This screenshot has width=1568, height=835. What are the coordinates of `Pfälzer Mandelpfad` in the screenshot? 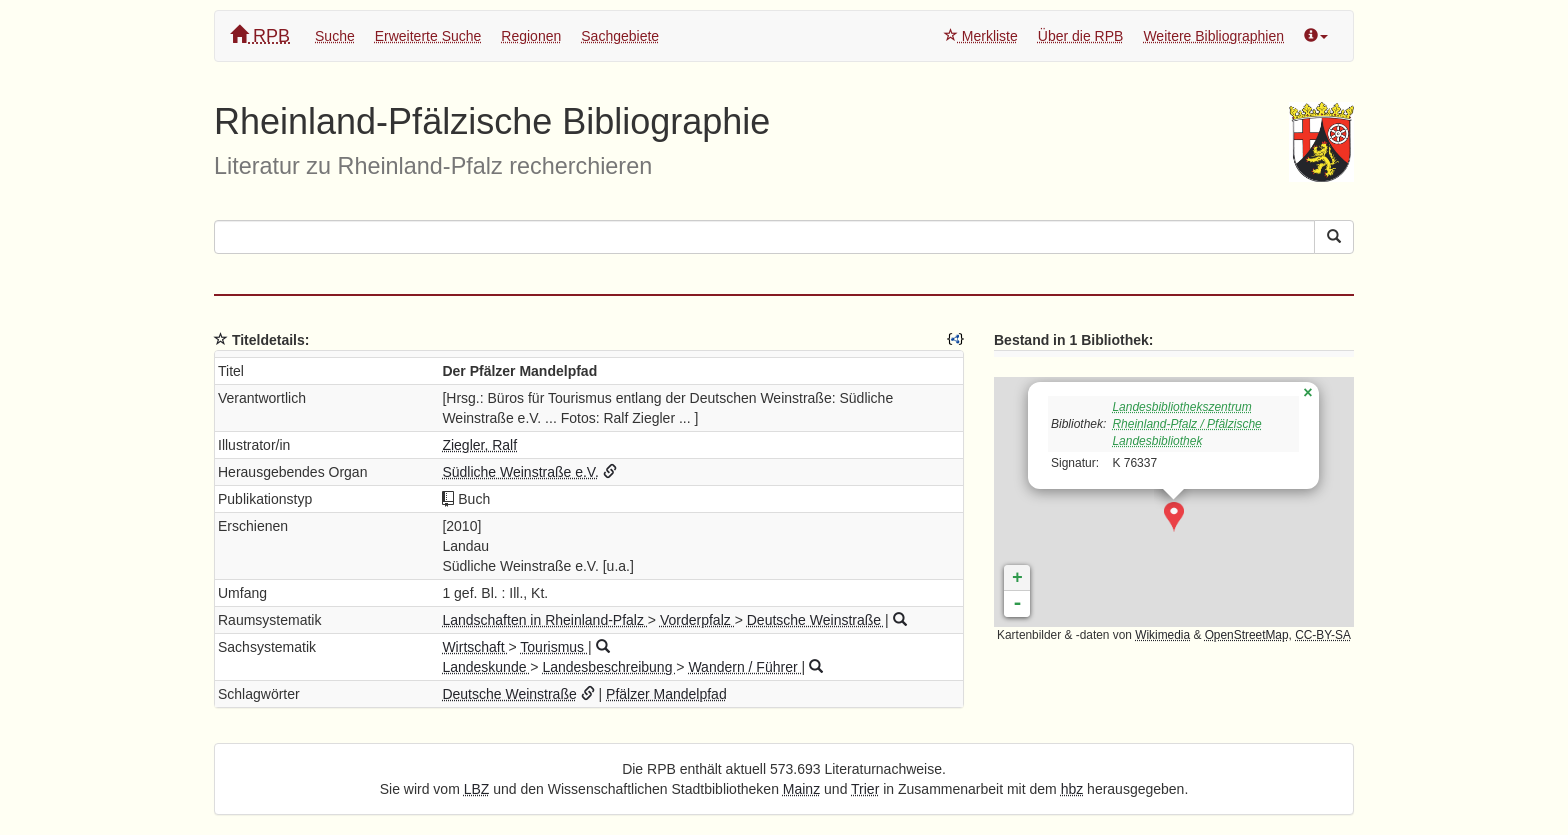 It's located at (666, 694).